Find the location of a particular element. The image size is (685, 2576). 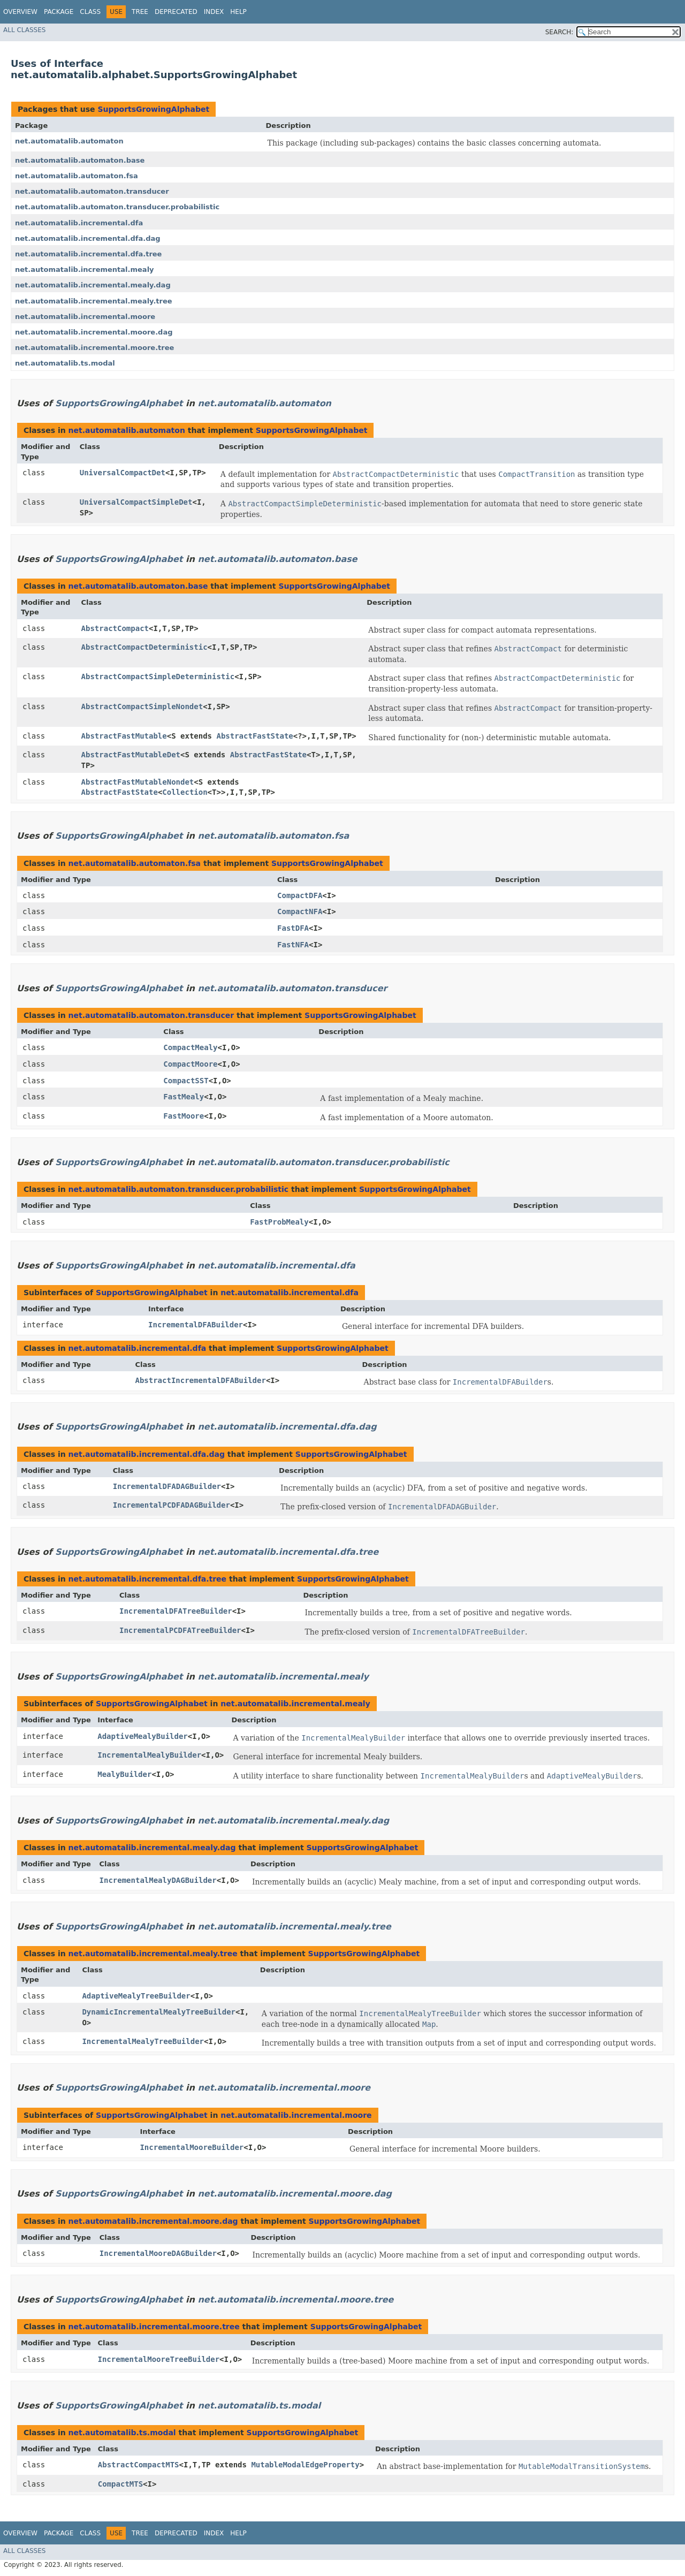

AbstractCompactMTS is located at coordinates (138, 2464).